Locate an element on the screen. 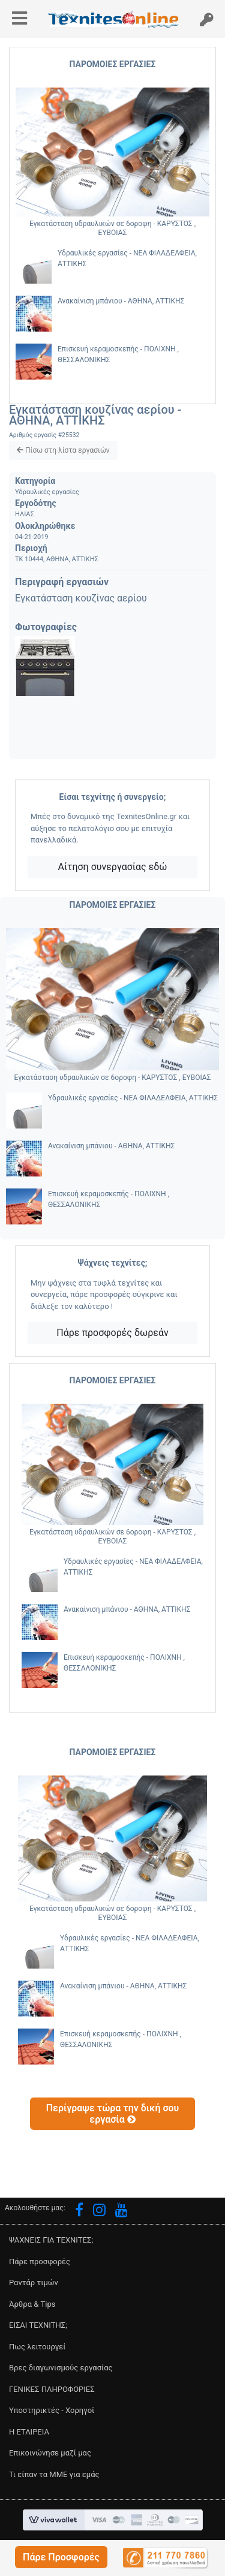 The height and width of the screenshot is (2576, 225). [button] is located at coordinates (61, 2557).